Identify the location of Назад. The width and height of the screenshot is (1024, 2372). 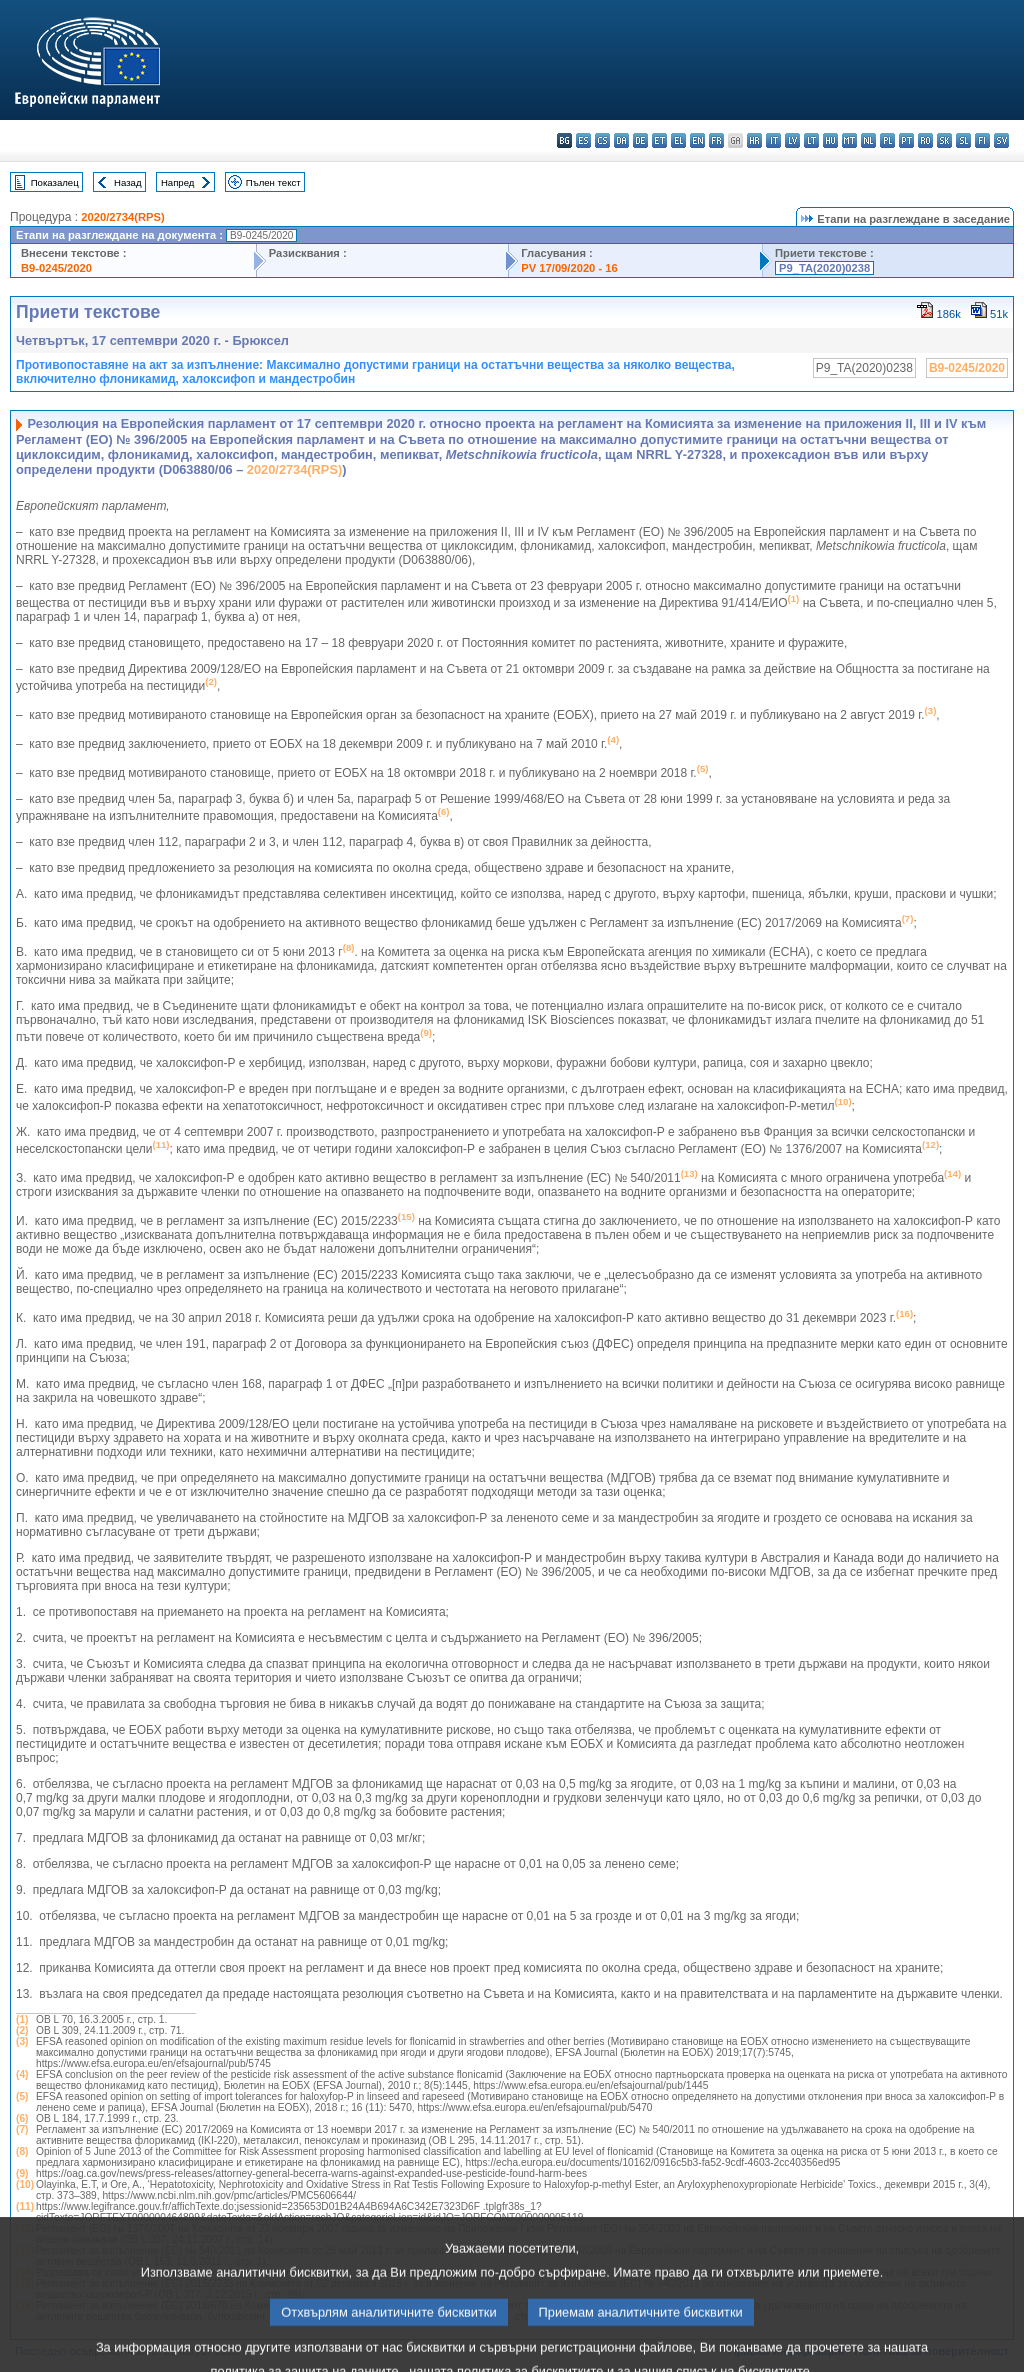
(128, 182).